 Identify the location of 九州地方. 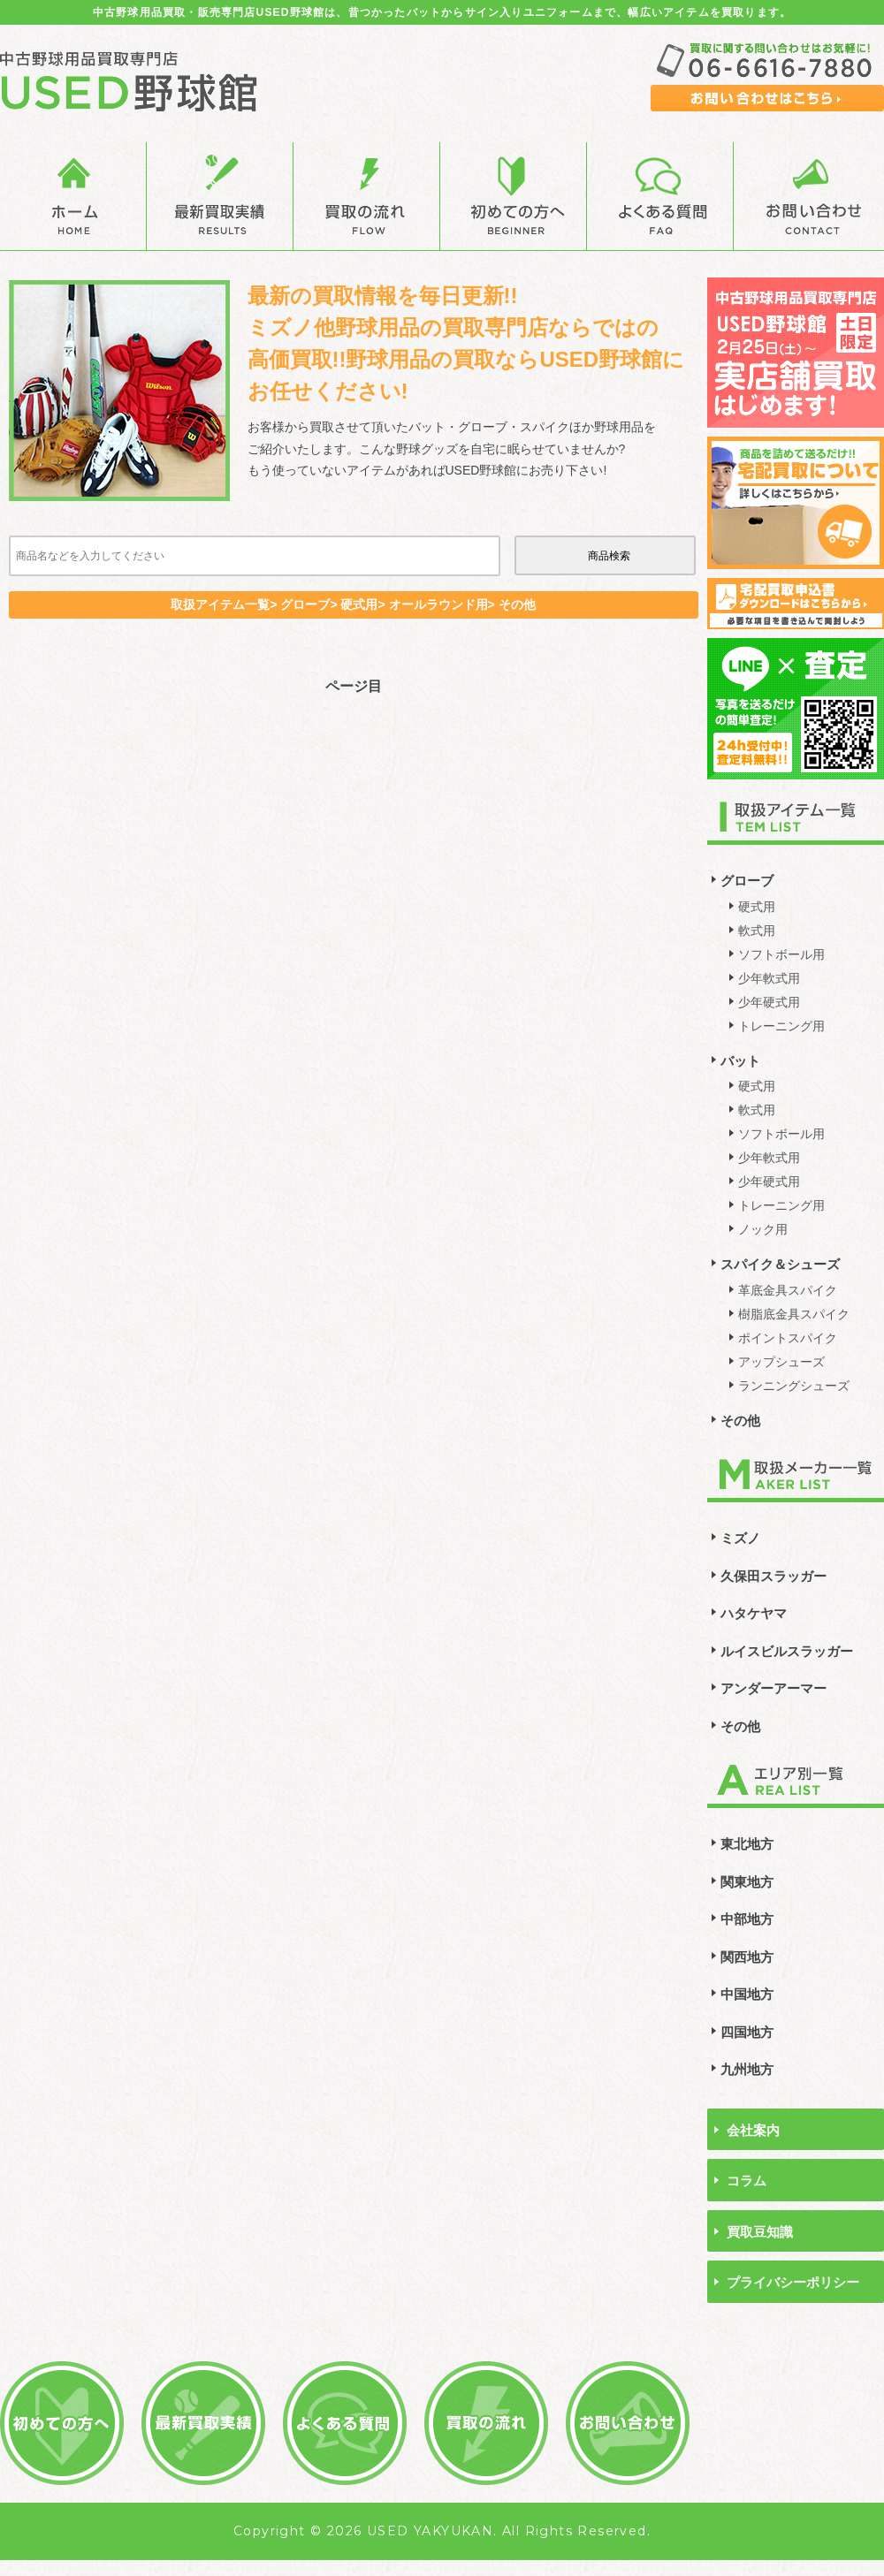
(747, 2069).